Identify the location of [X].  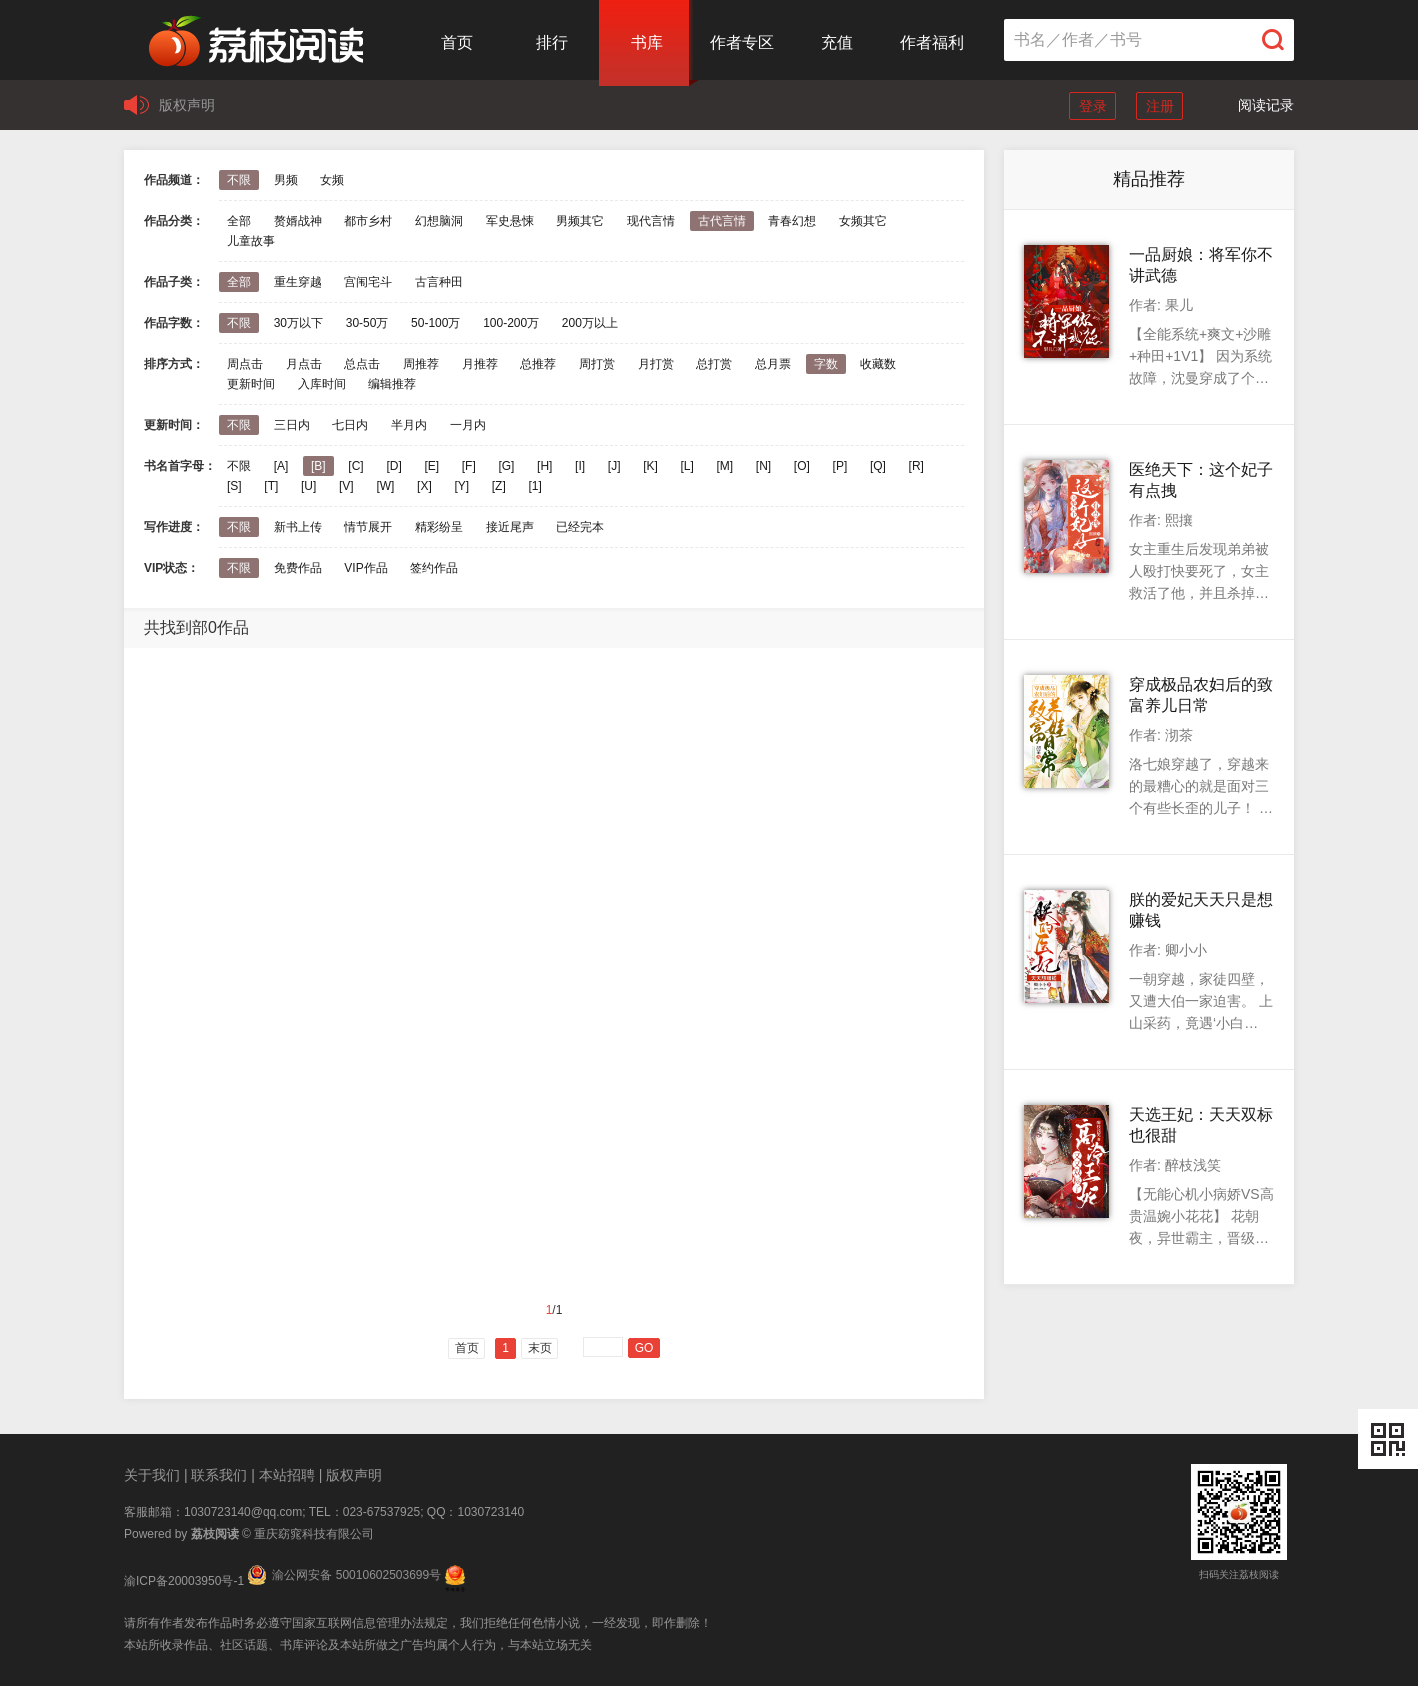
(424, 486).